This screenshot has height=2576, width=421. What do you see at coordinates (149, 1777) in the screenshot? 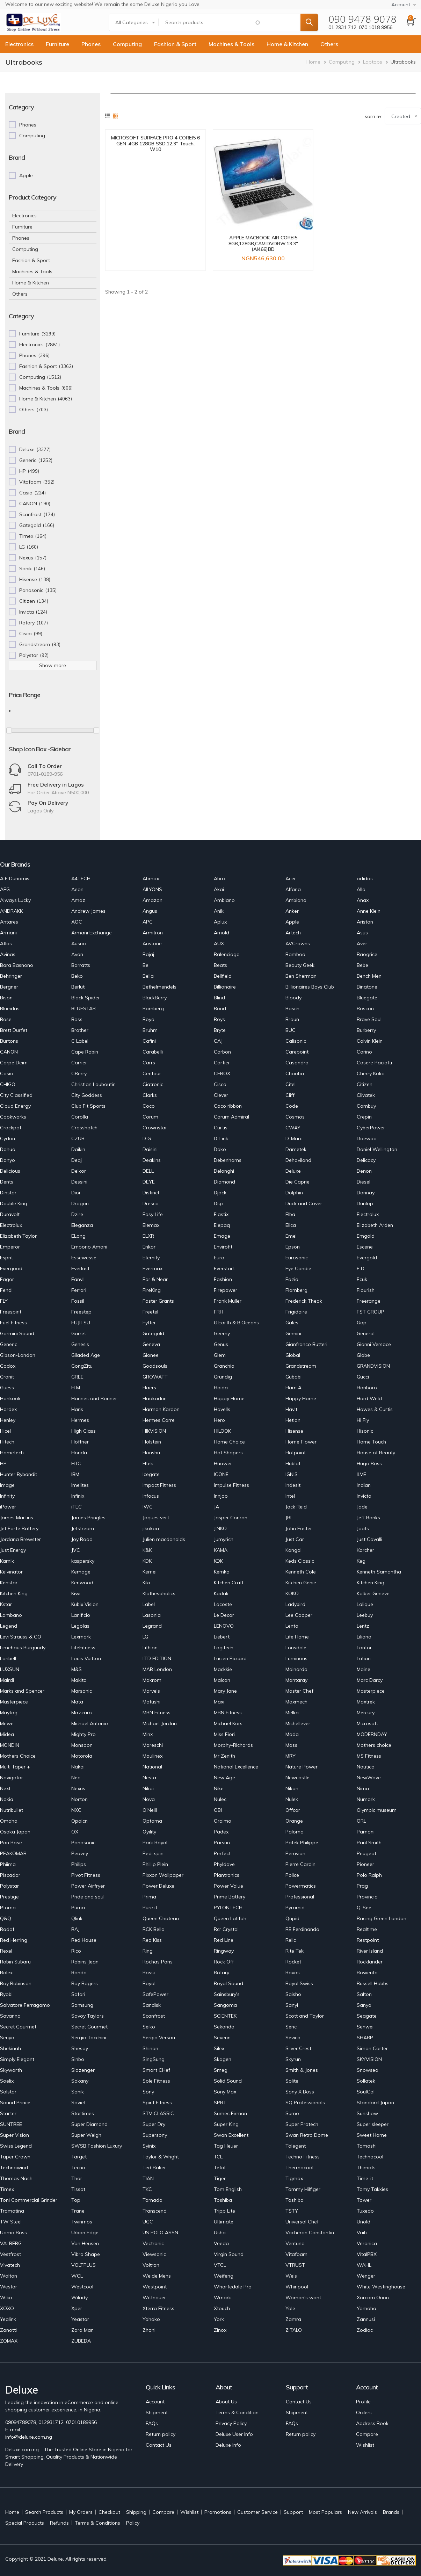
I see `Nesta` at bounding box center [149, 1777].